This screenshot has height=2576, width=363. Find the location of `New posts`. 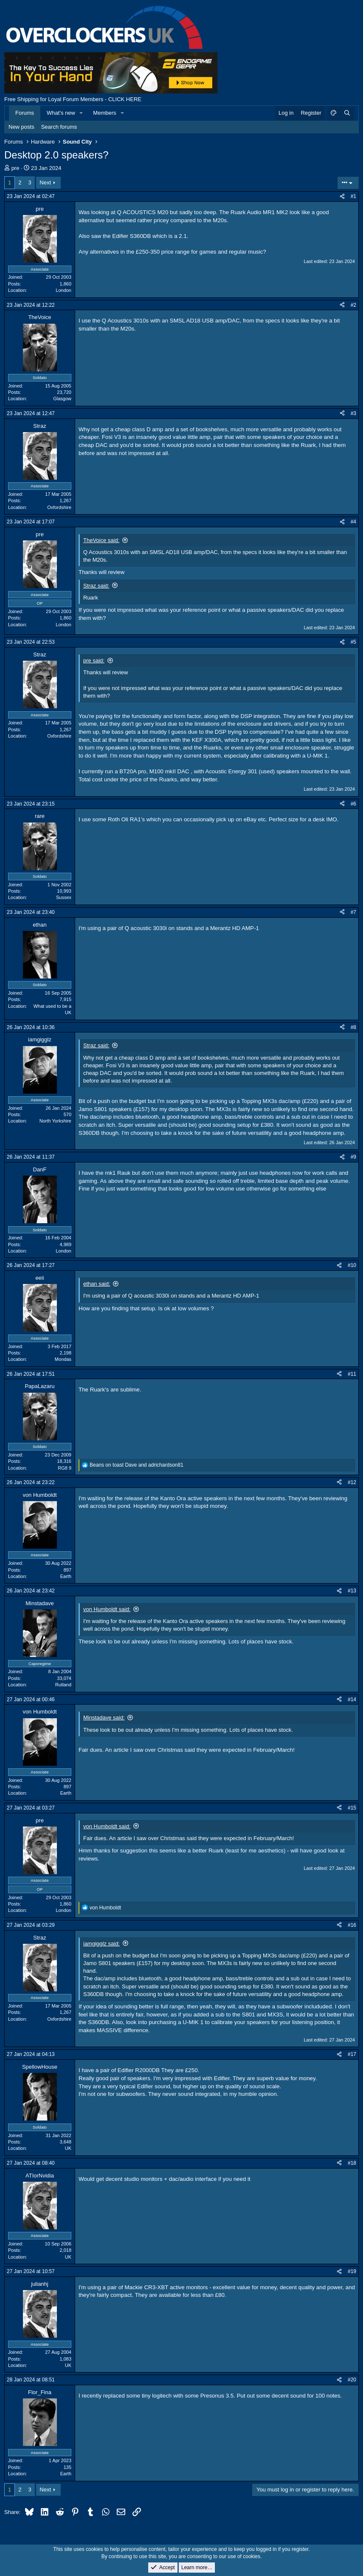

New posts is located at coordinates (21, 127).